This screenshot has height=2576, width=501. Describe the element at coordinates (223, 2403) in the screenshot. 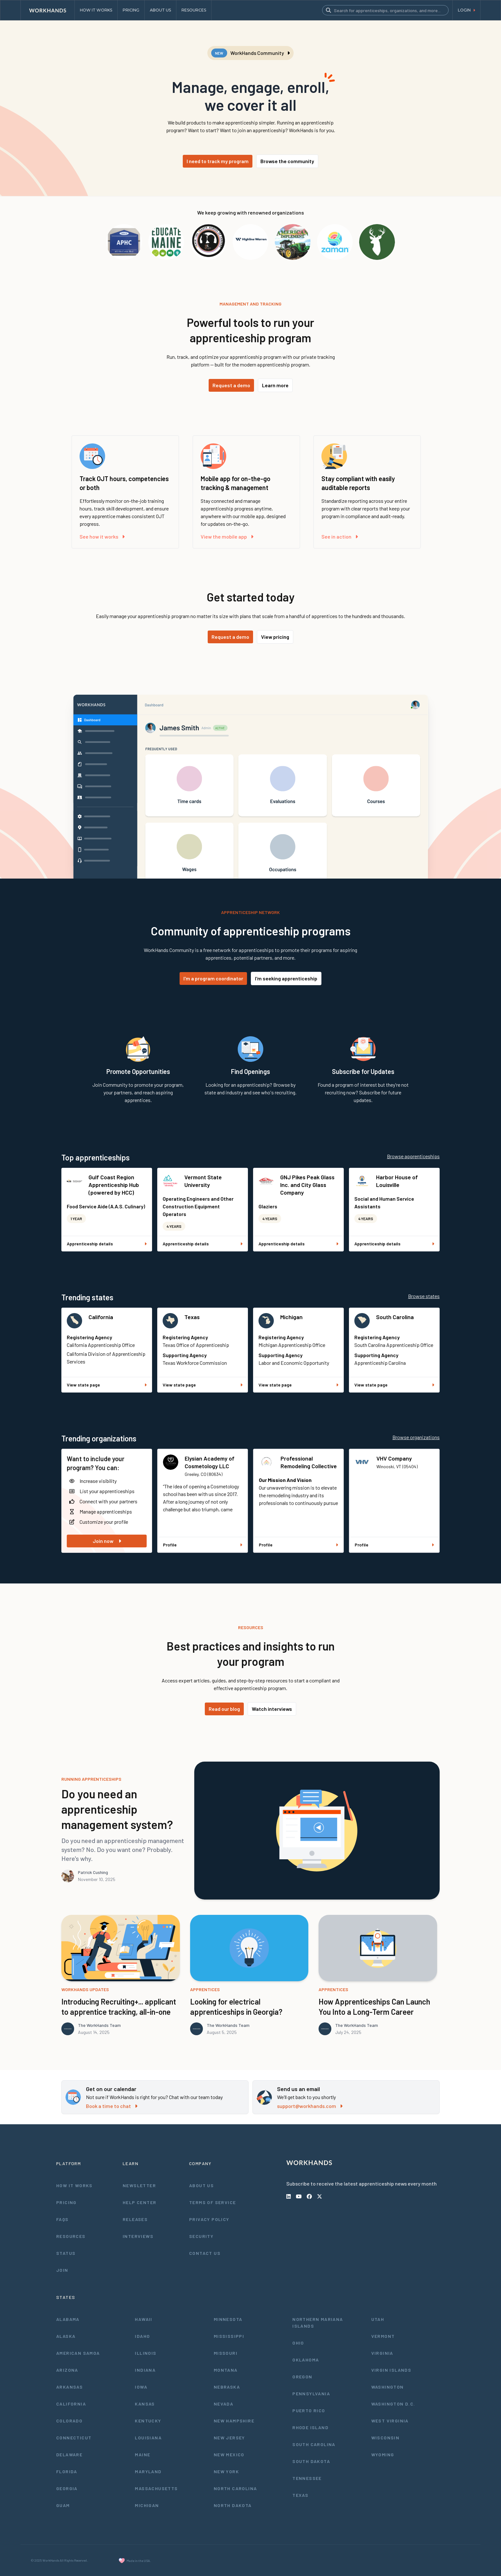

I see `Nevada` at that location.